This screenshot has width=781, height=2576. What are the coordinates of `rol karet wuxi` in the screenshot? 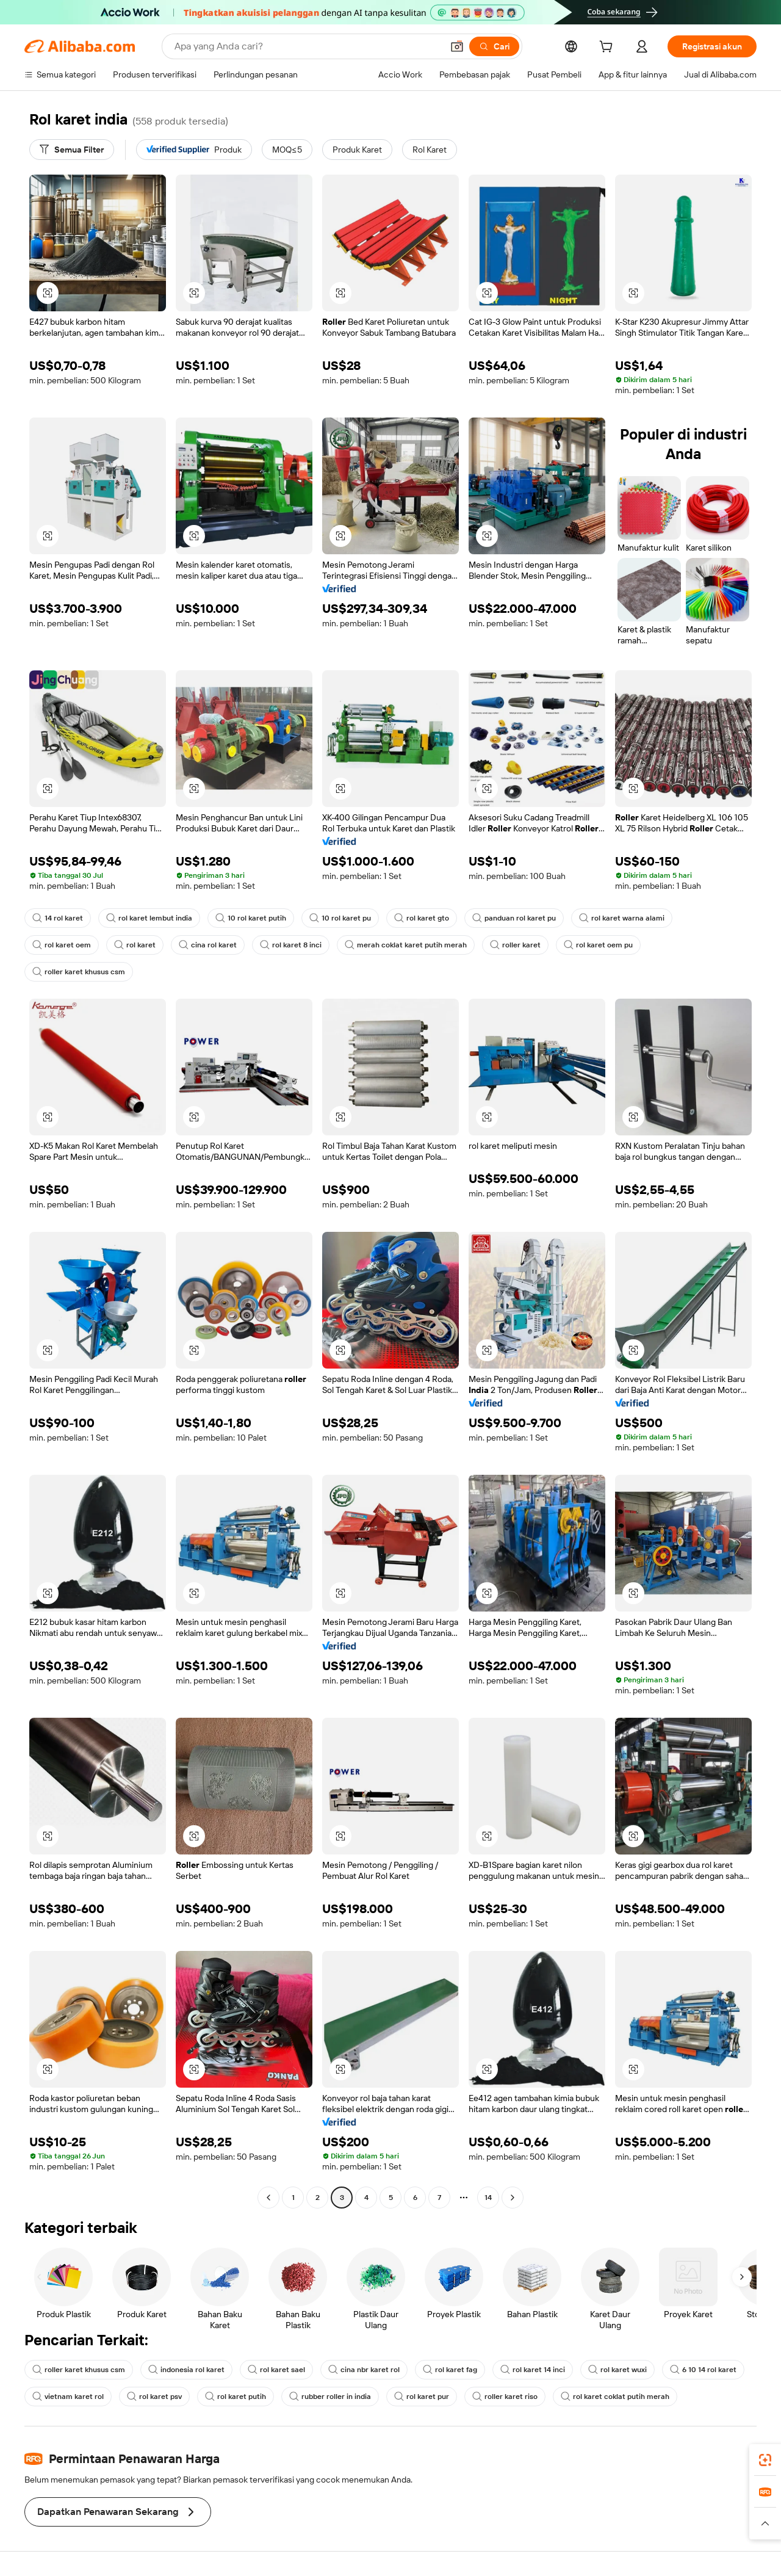 It's located at (617, 2370).